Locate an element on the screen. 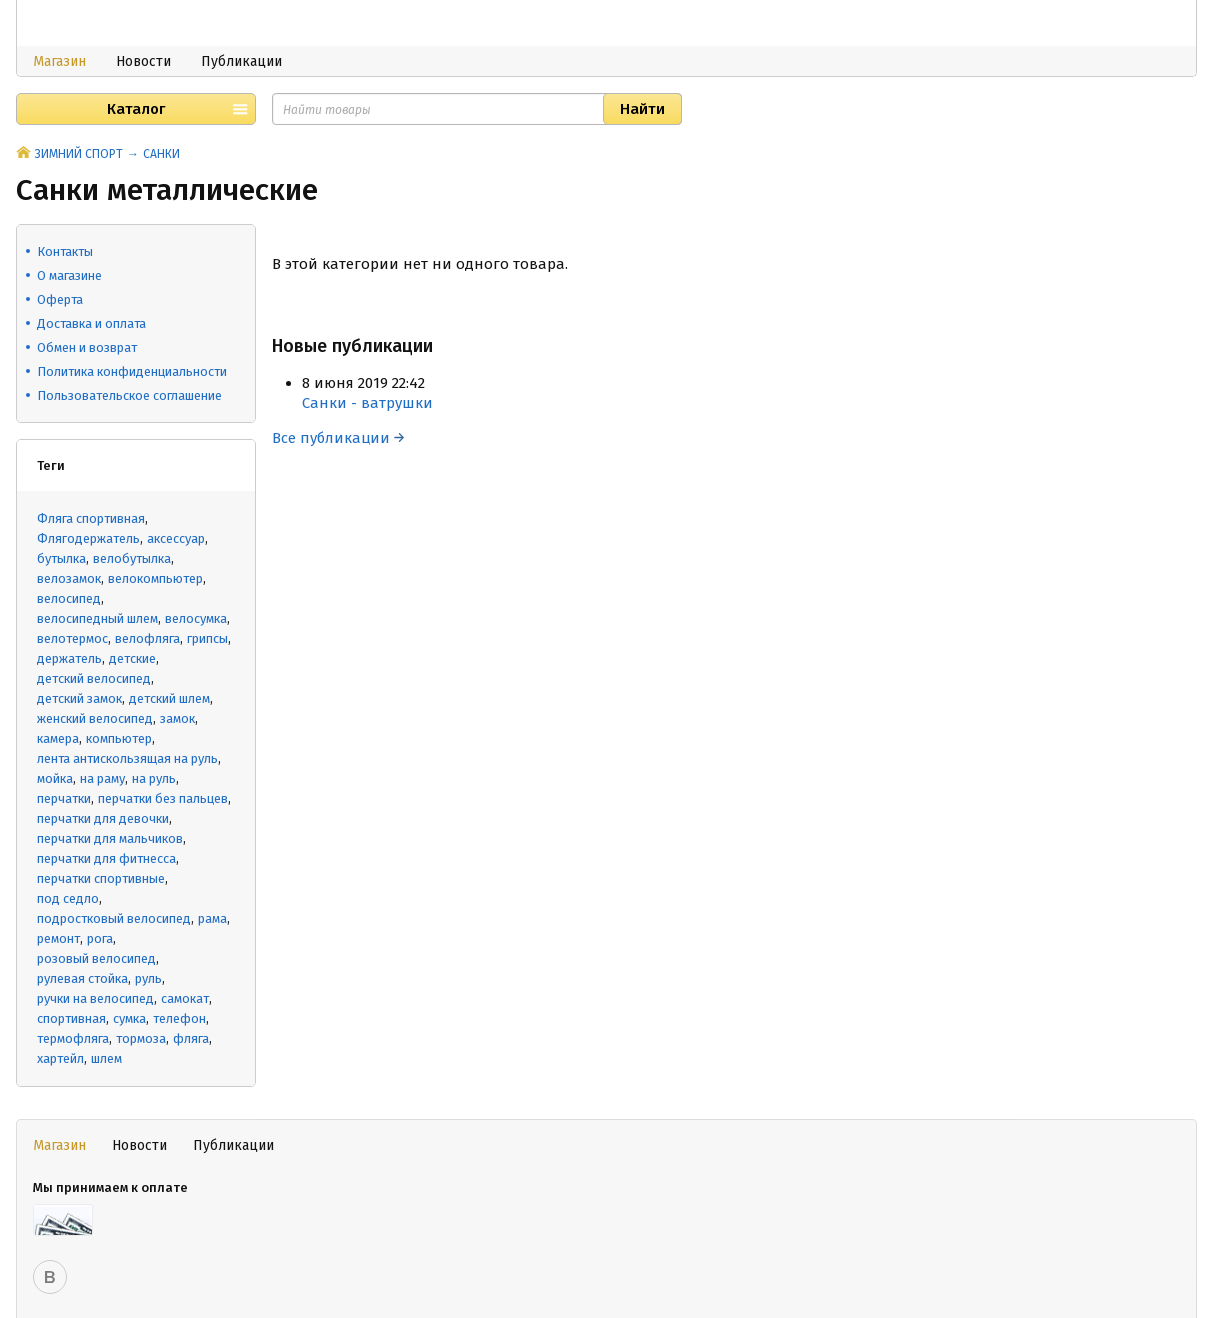  на руль is located at coordinates (154, 778).